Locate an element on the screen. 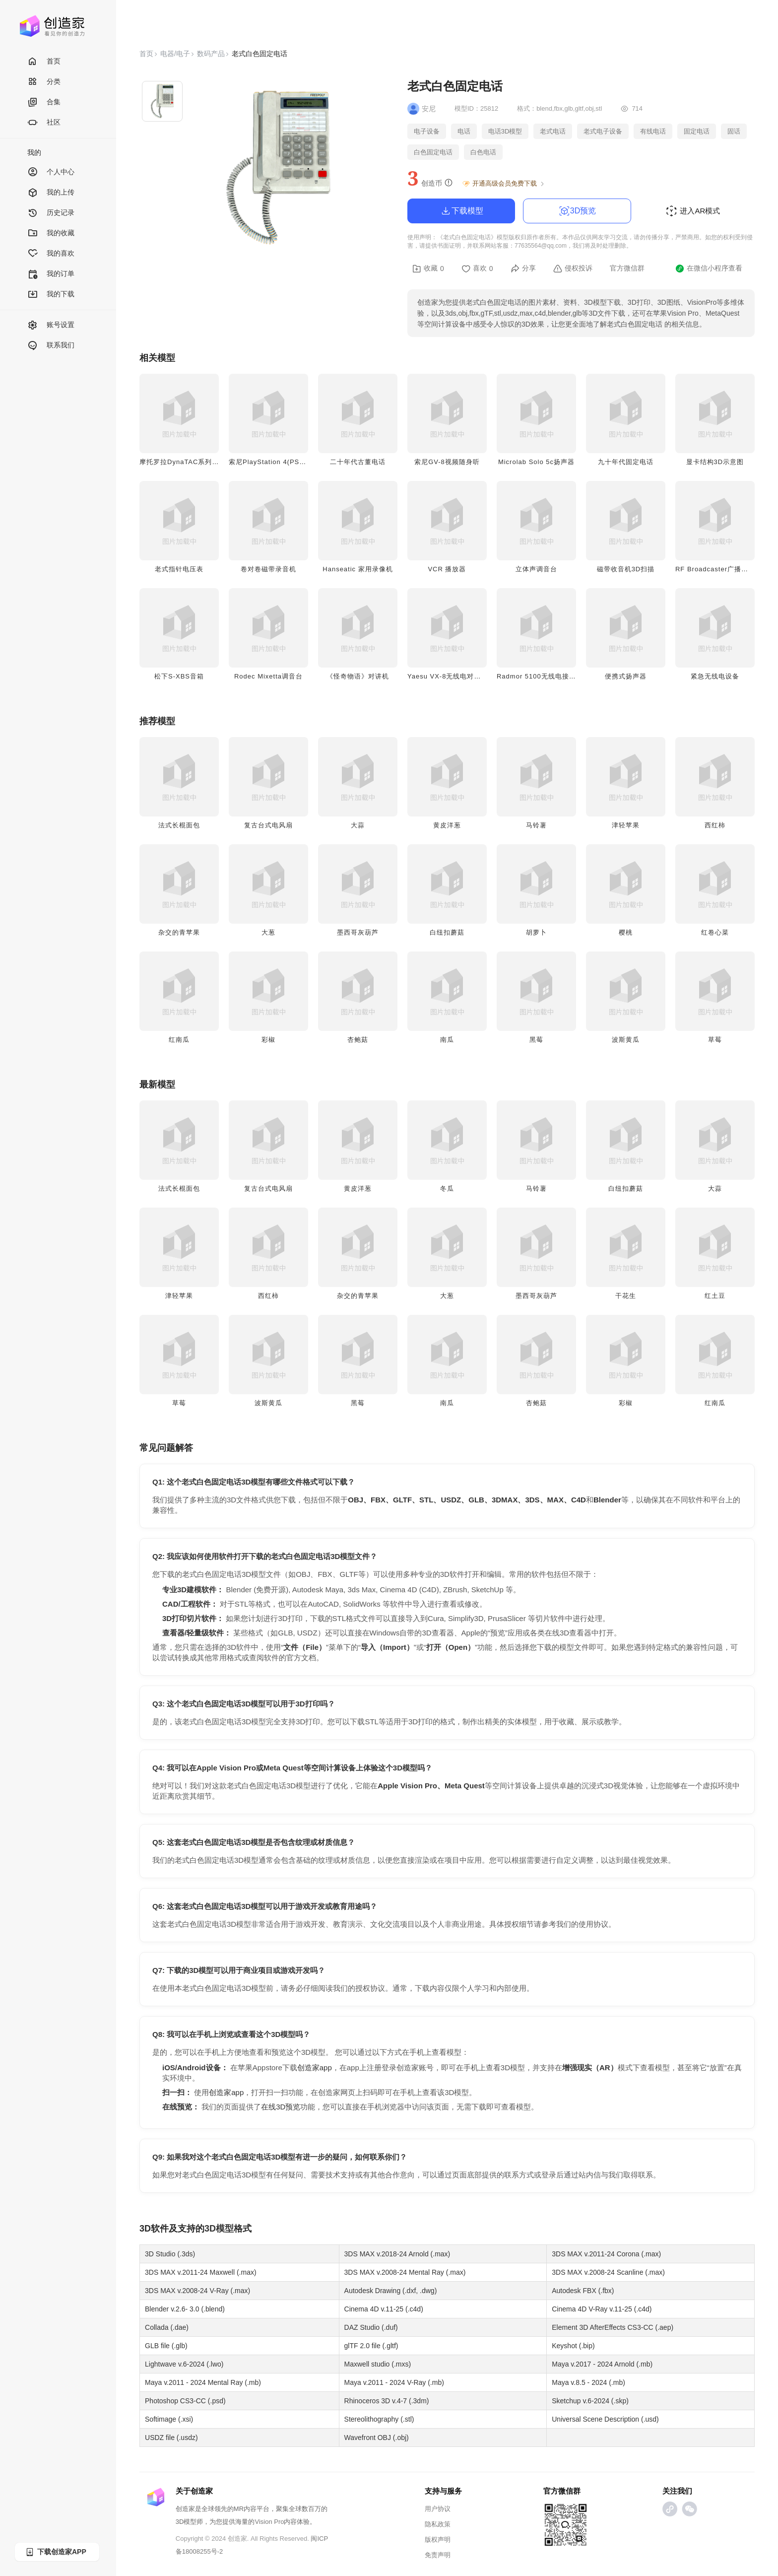 This screenshot has width=778, height=2576. 白纽扣蘑菇 is located at coordinates (447, 932).